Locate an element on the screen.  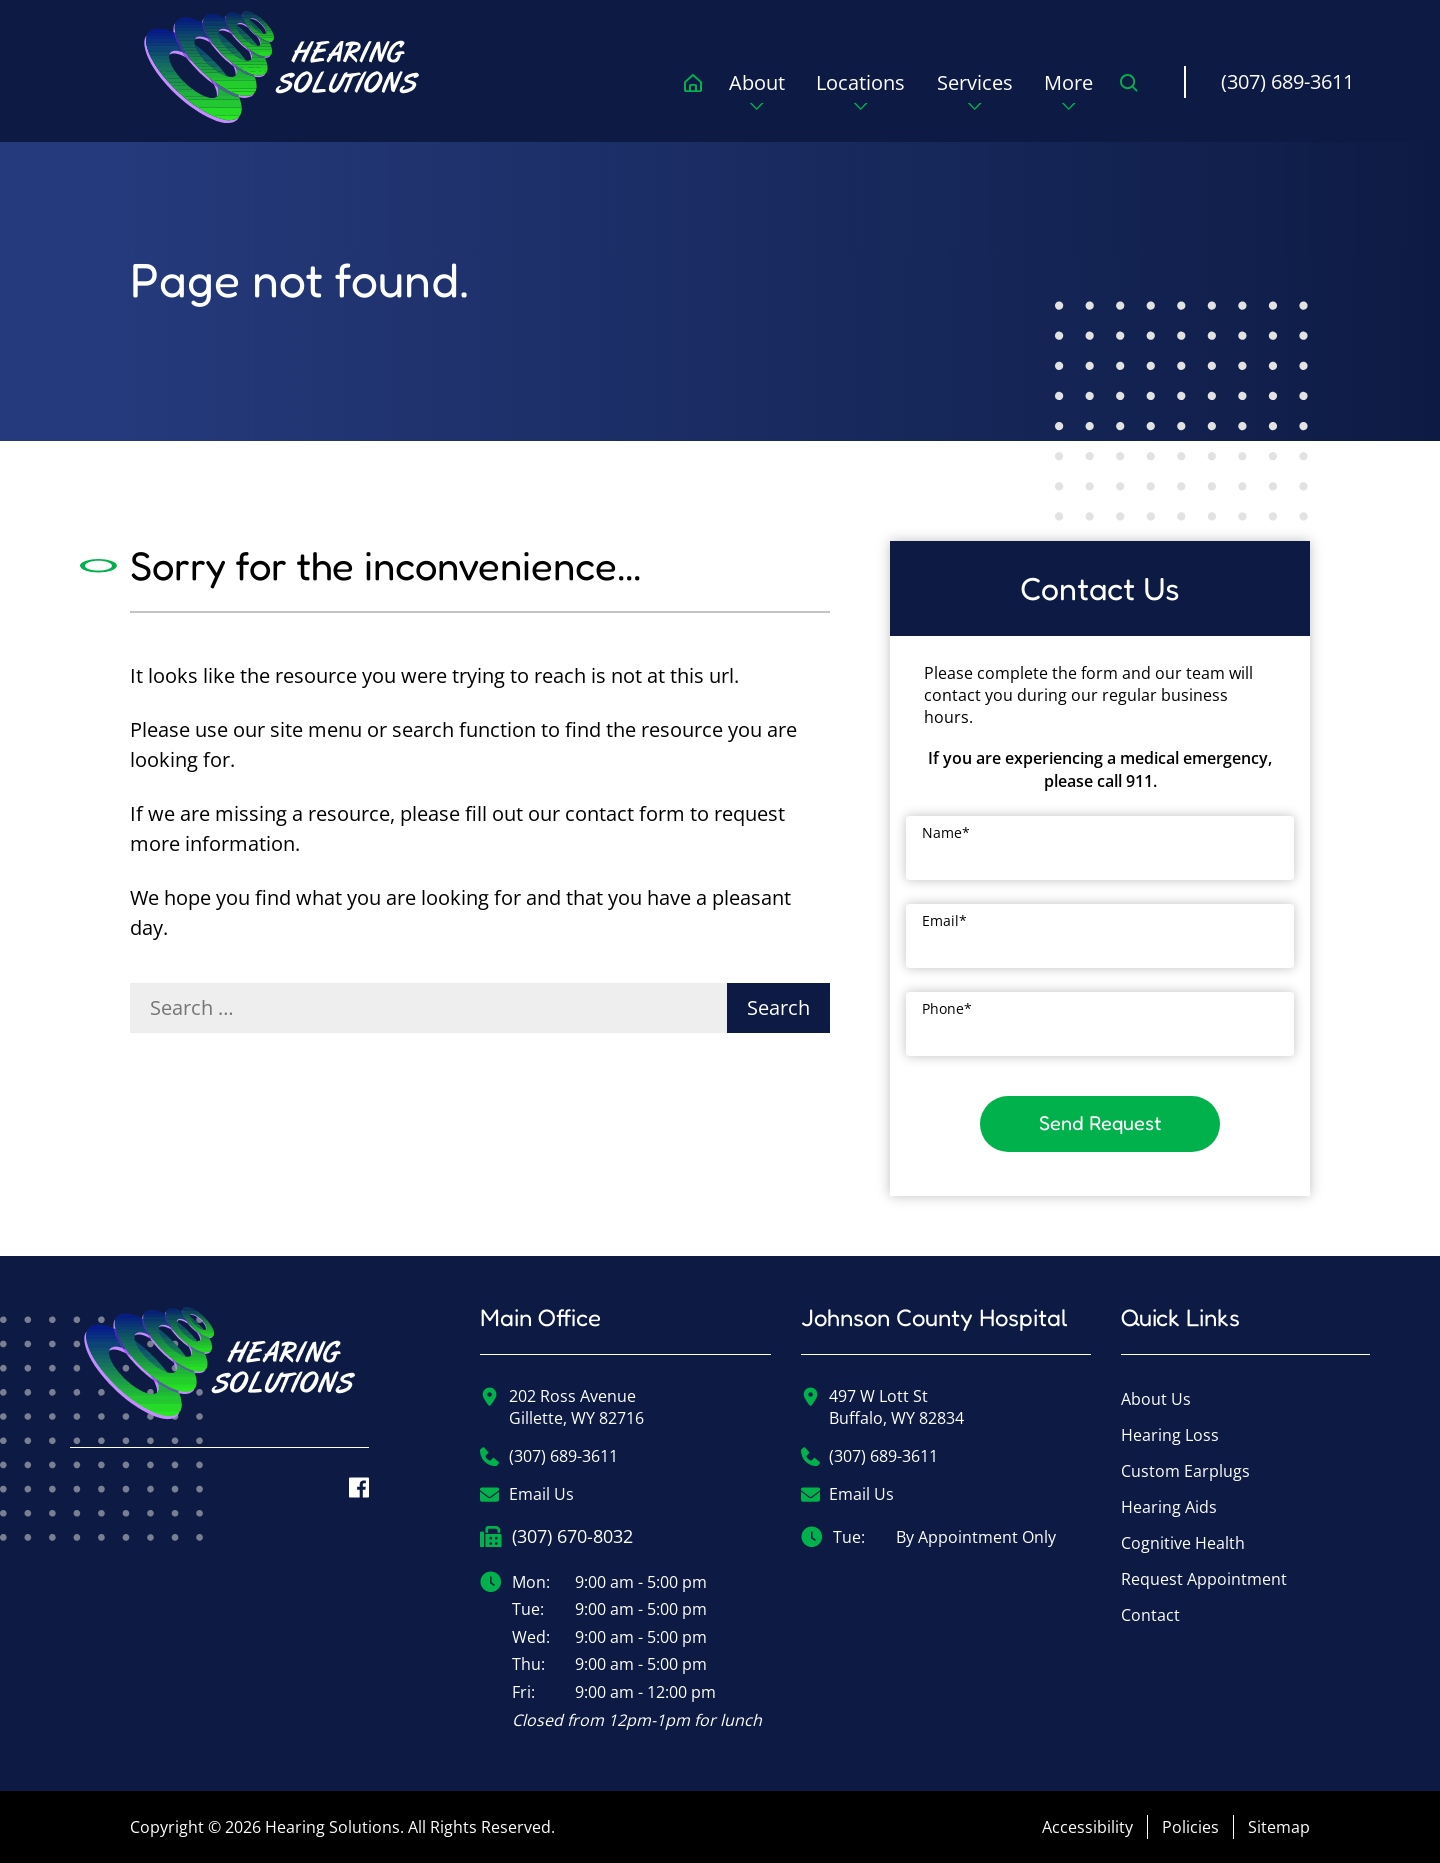
Request Appointment is located at coordinates (1204, 1579).